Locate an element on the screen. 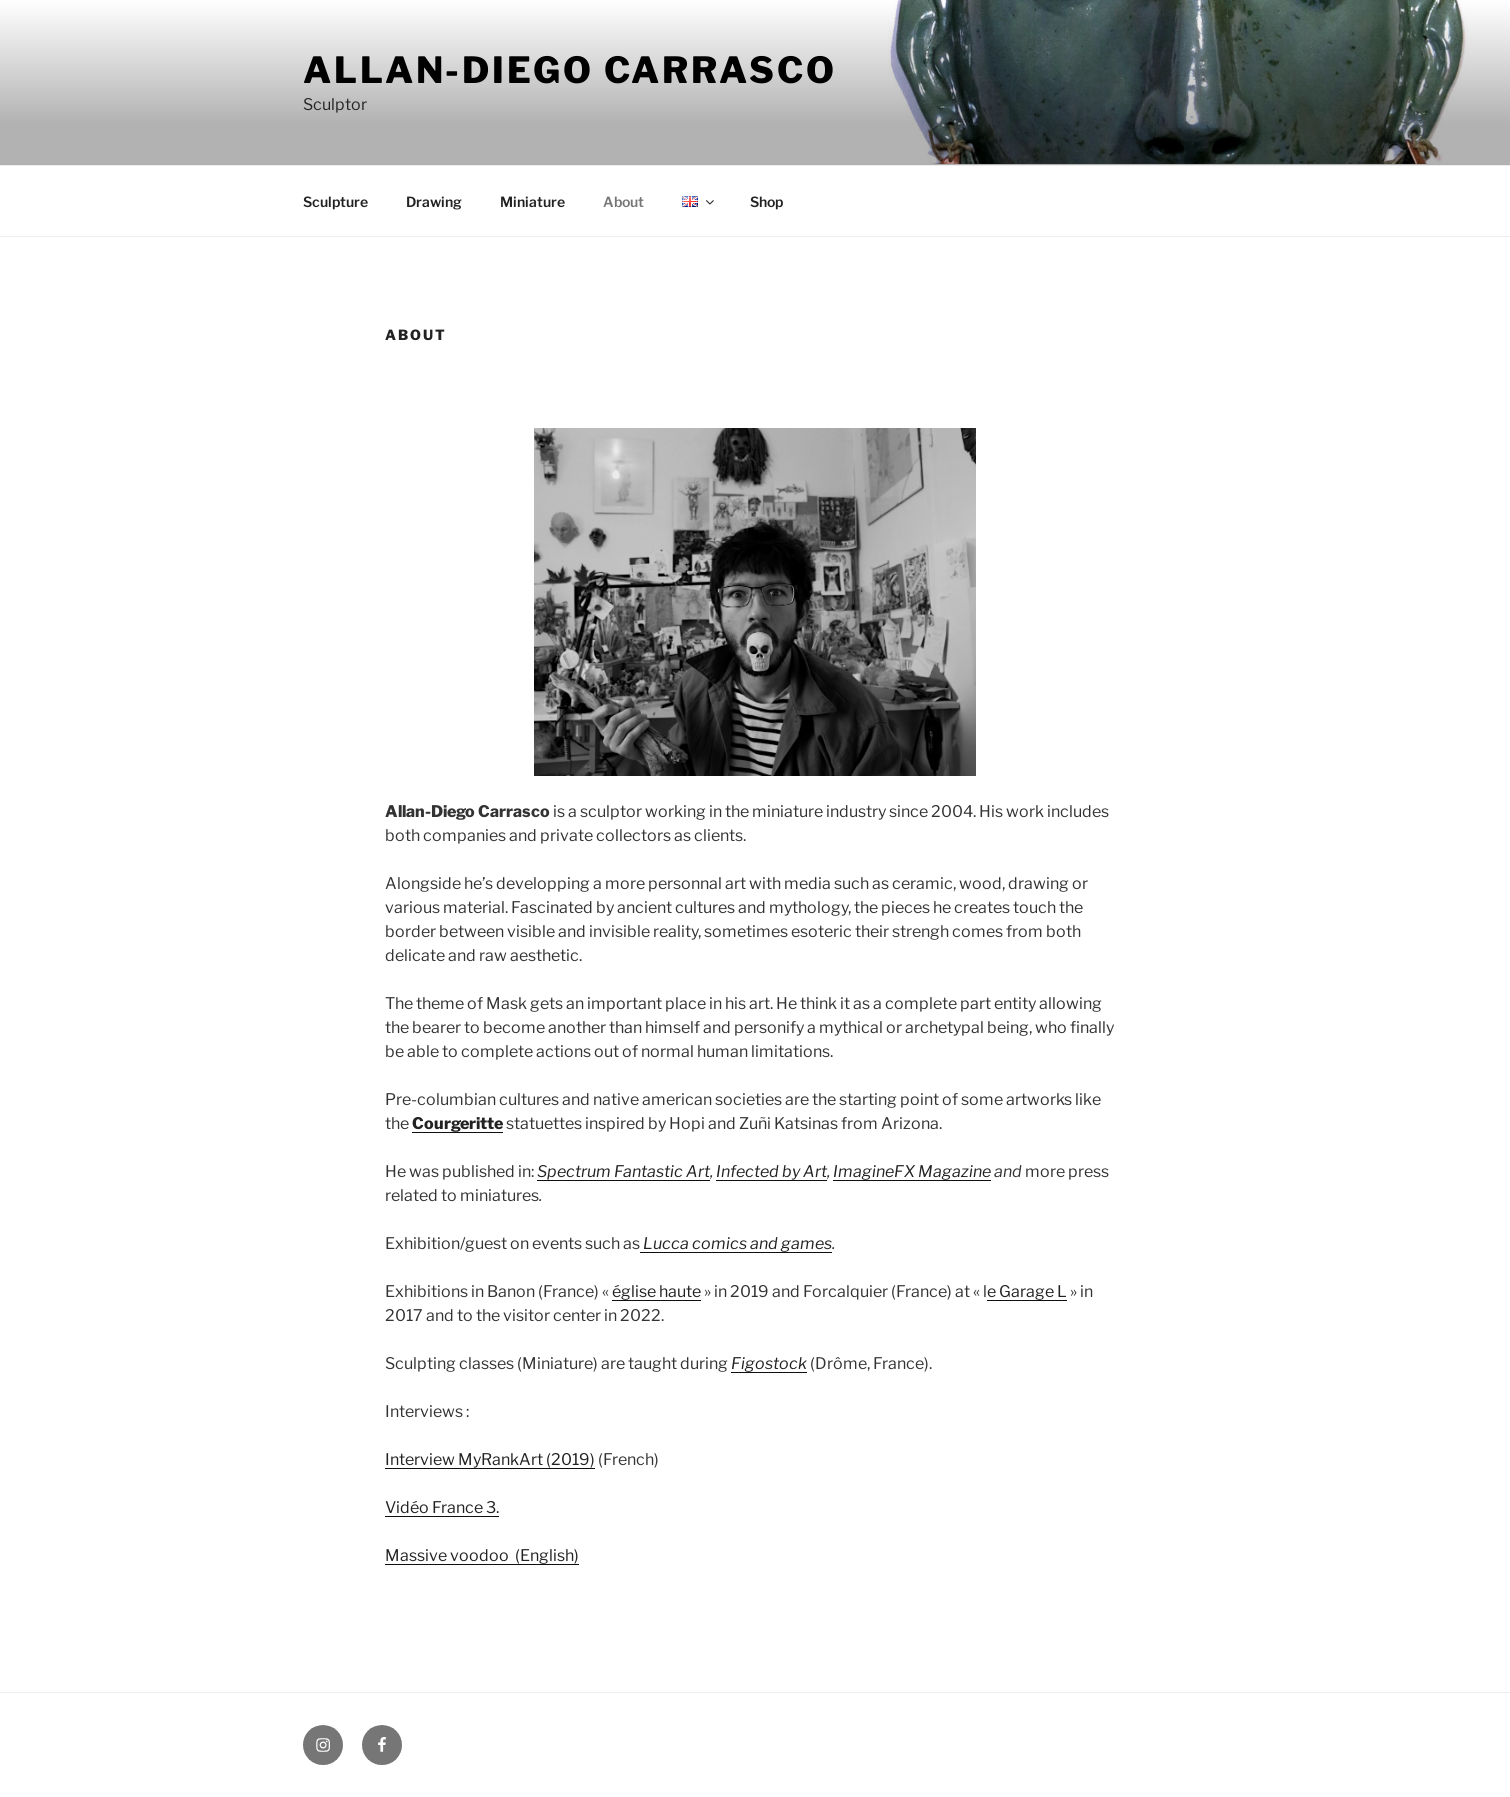 This screenshot has height=1797, width=1510. Massive voodoo (English) is located at coordinates (482, 1555).